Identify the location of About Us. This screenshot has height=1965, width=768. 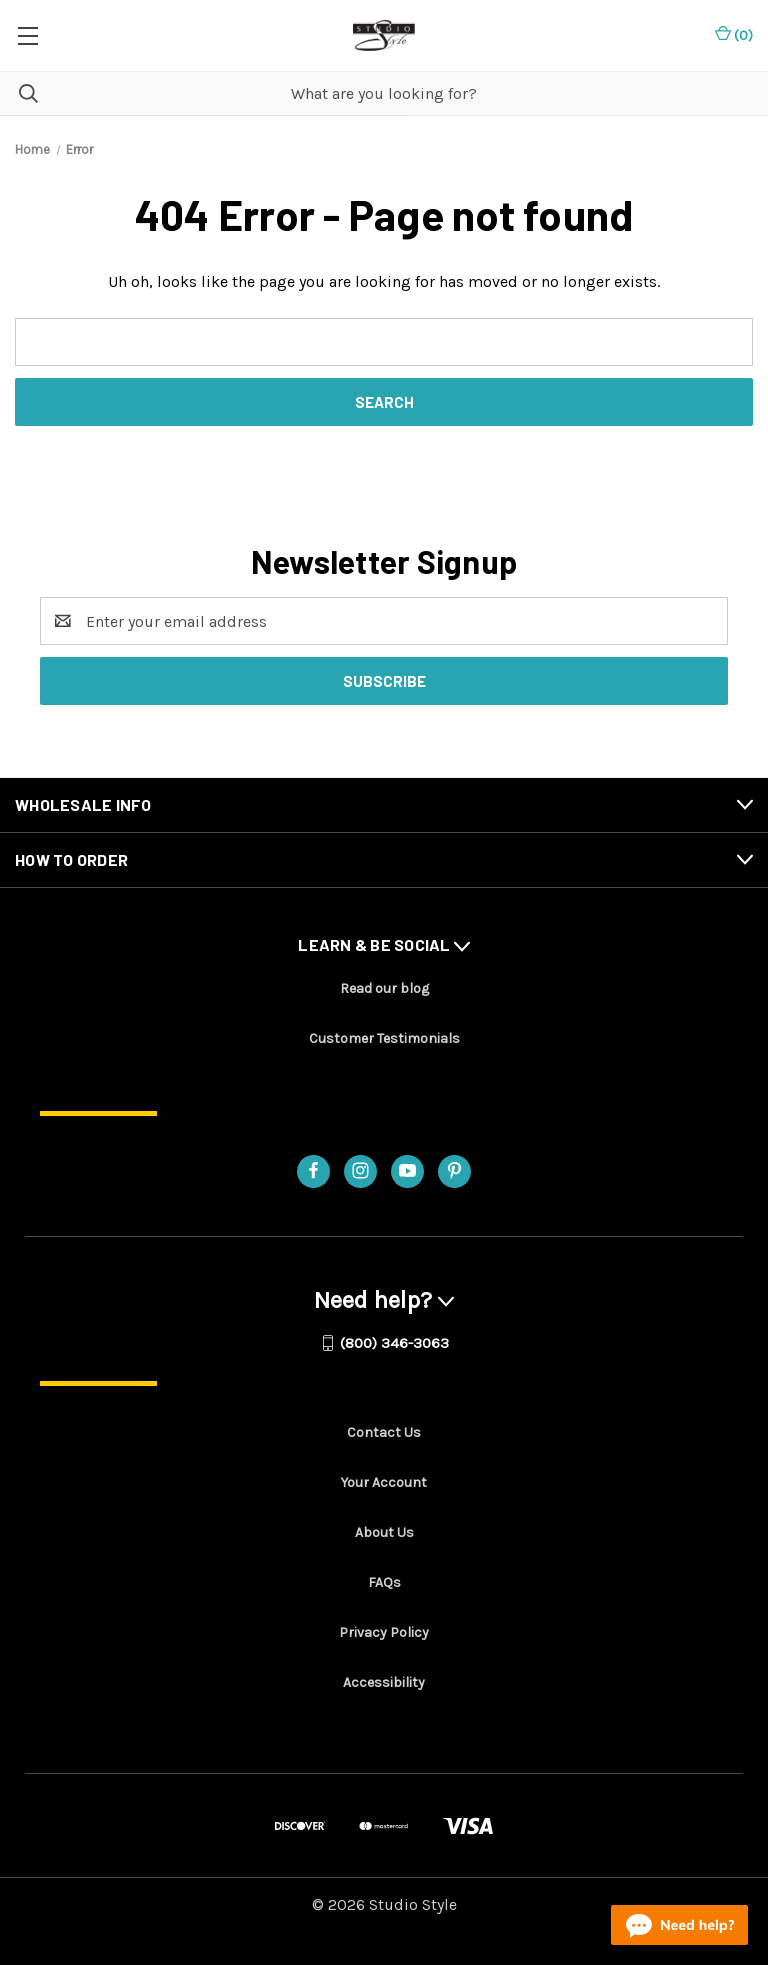
(384, 1532).